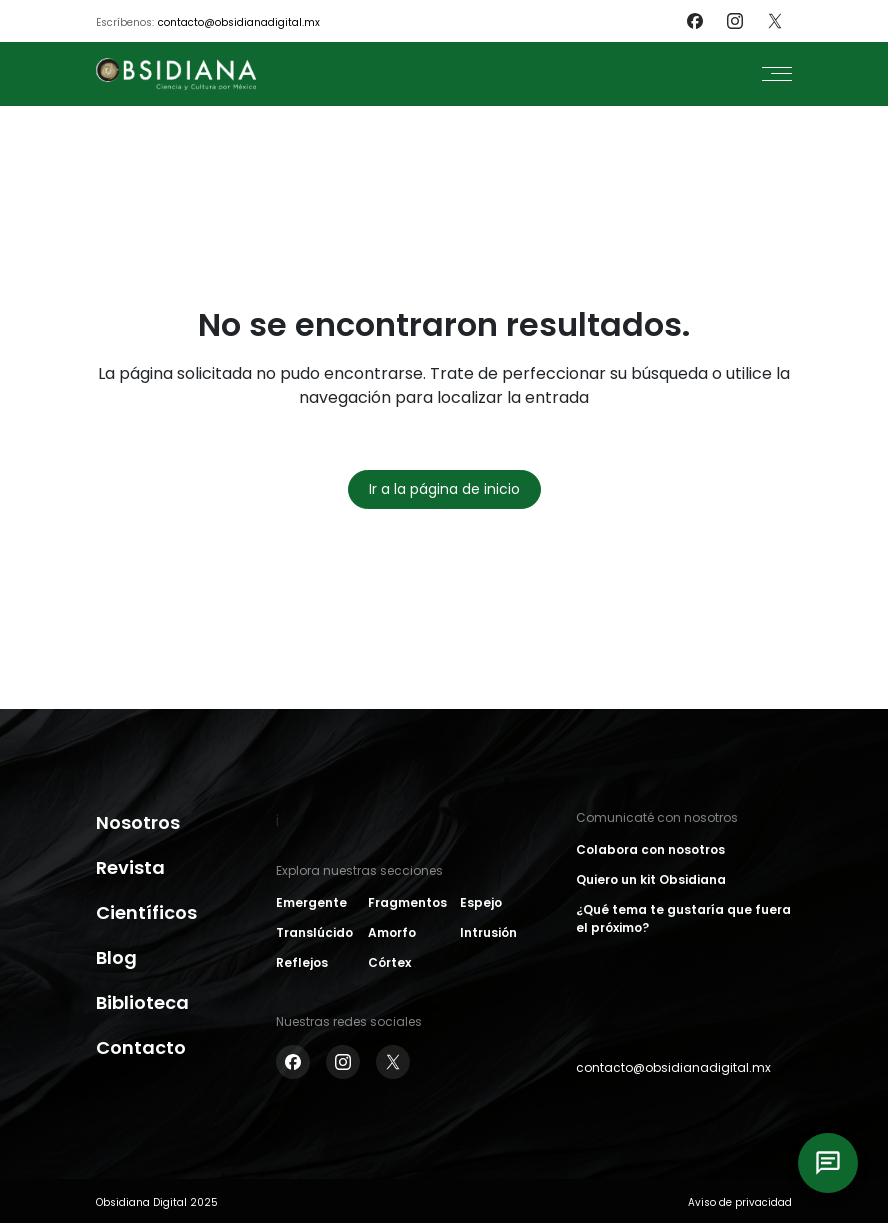 The width and height of the screenshot is (888, 1223). What do you see at coordinates (142, 1002) in the screenshot?
I see `Biblioteca` at bounding box center [142, 1002].